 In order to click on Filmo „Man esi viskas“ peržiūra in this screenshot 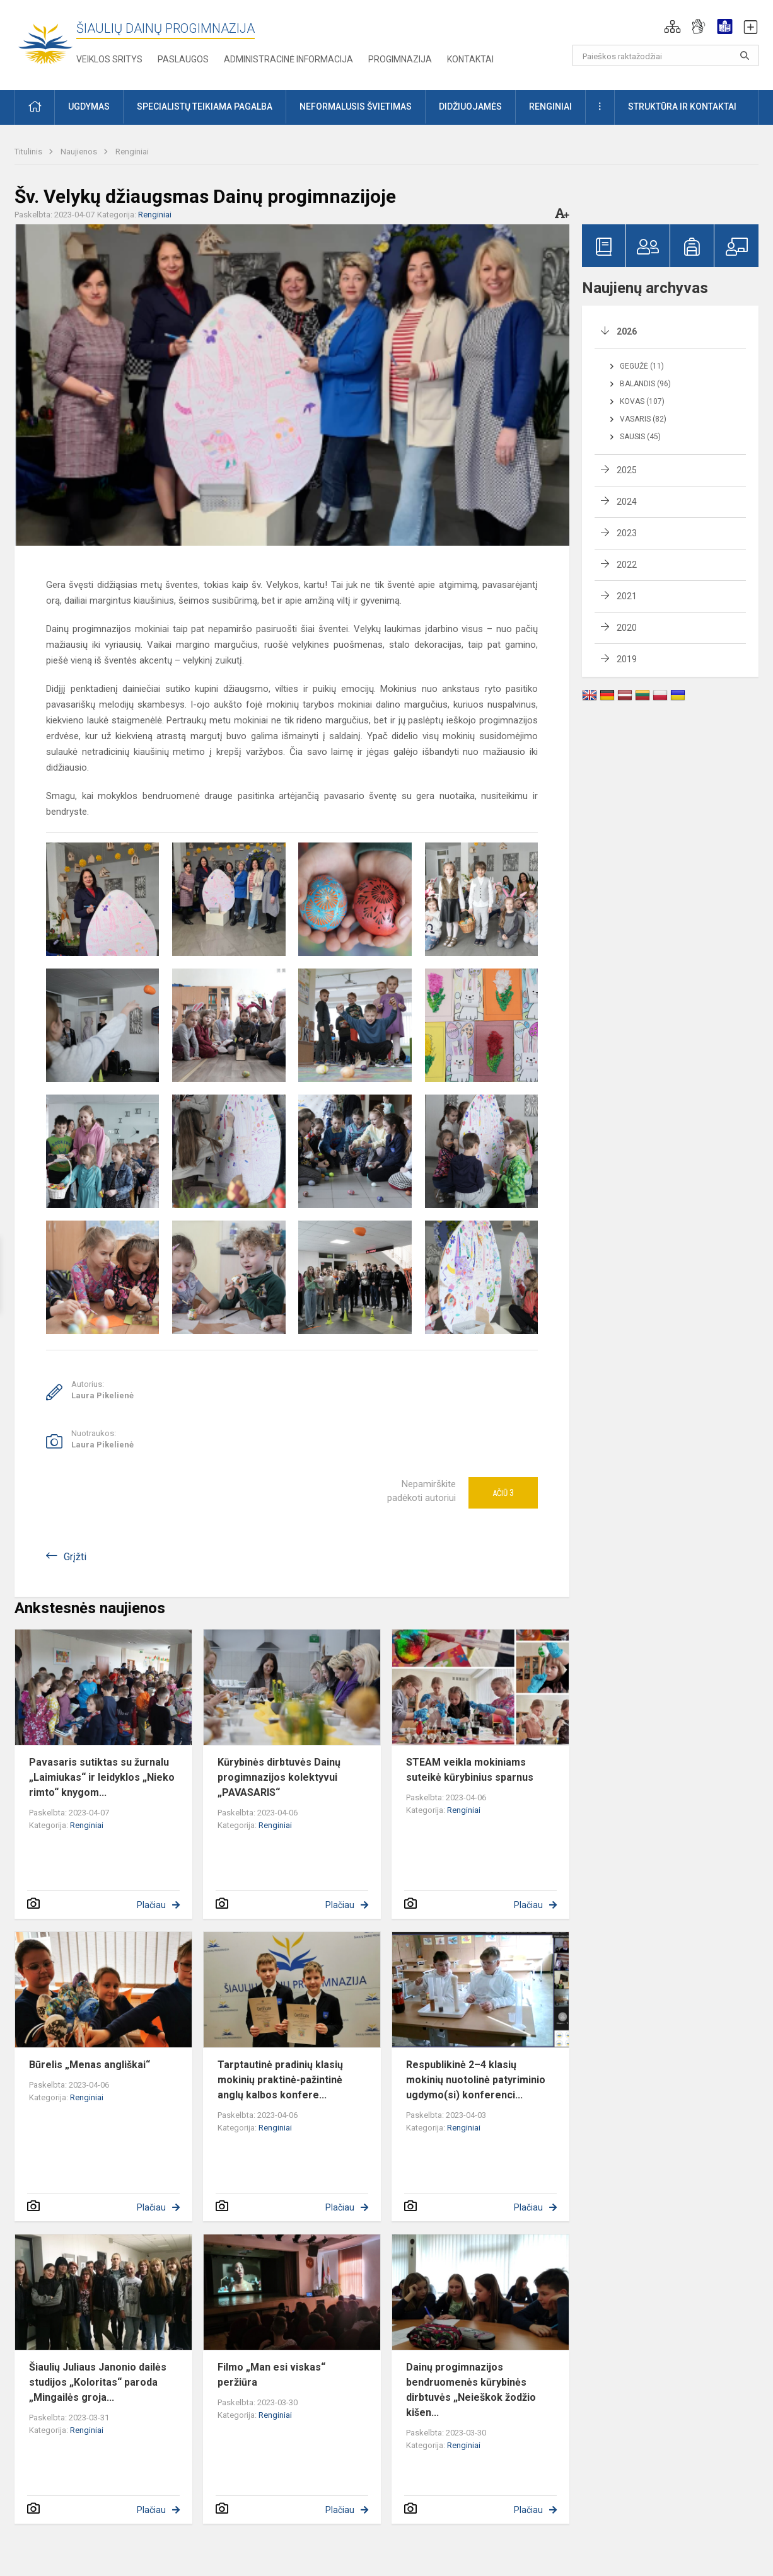, I will do `click(271, 2374)`.